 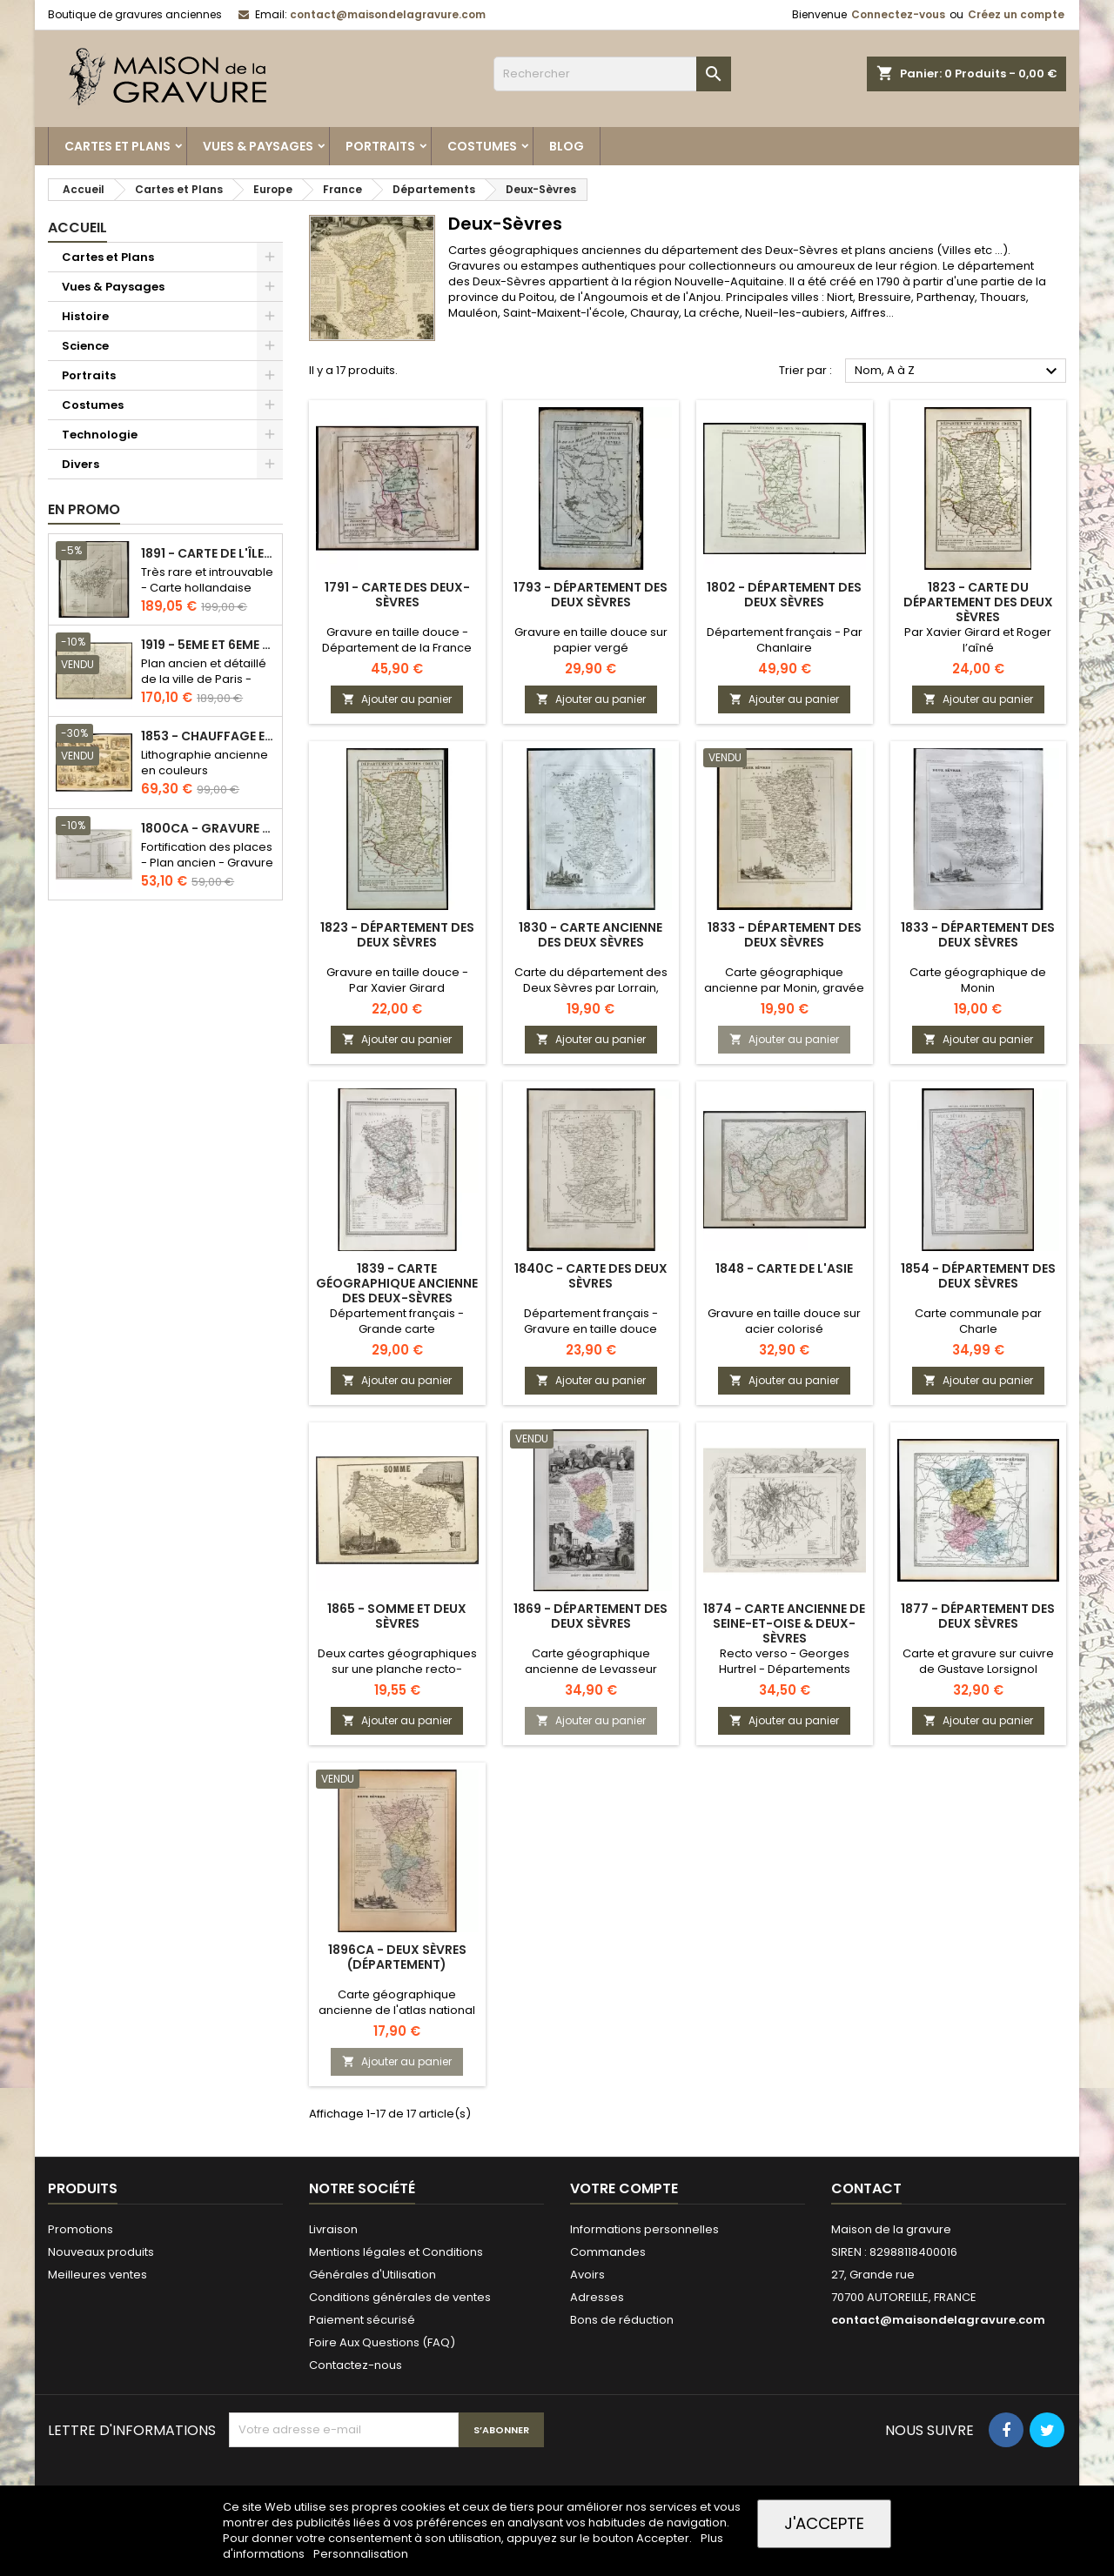 I want to click on Personnalisation, so click(x=360, y=2554).